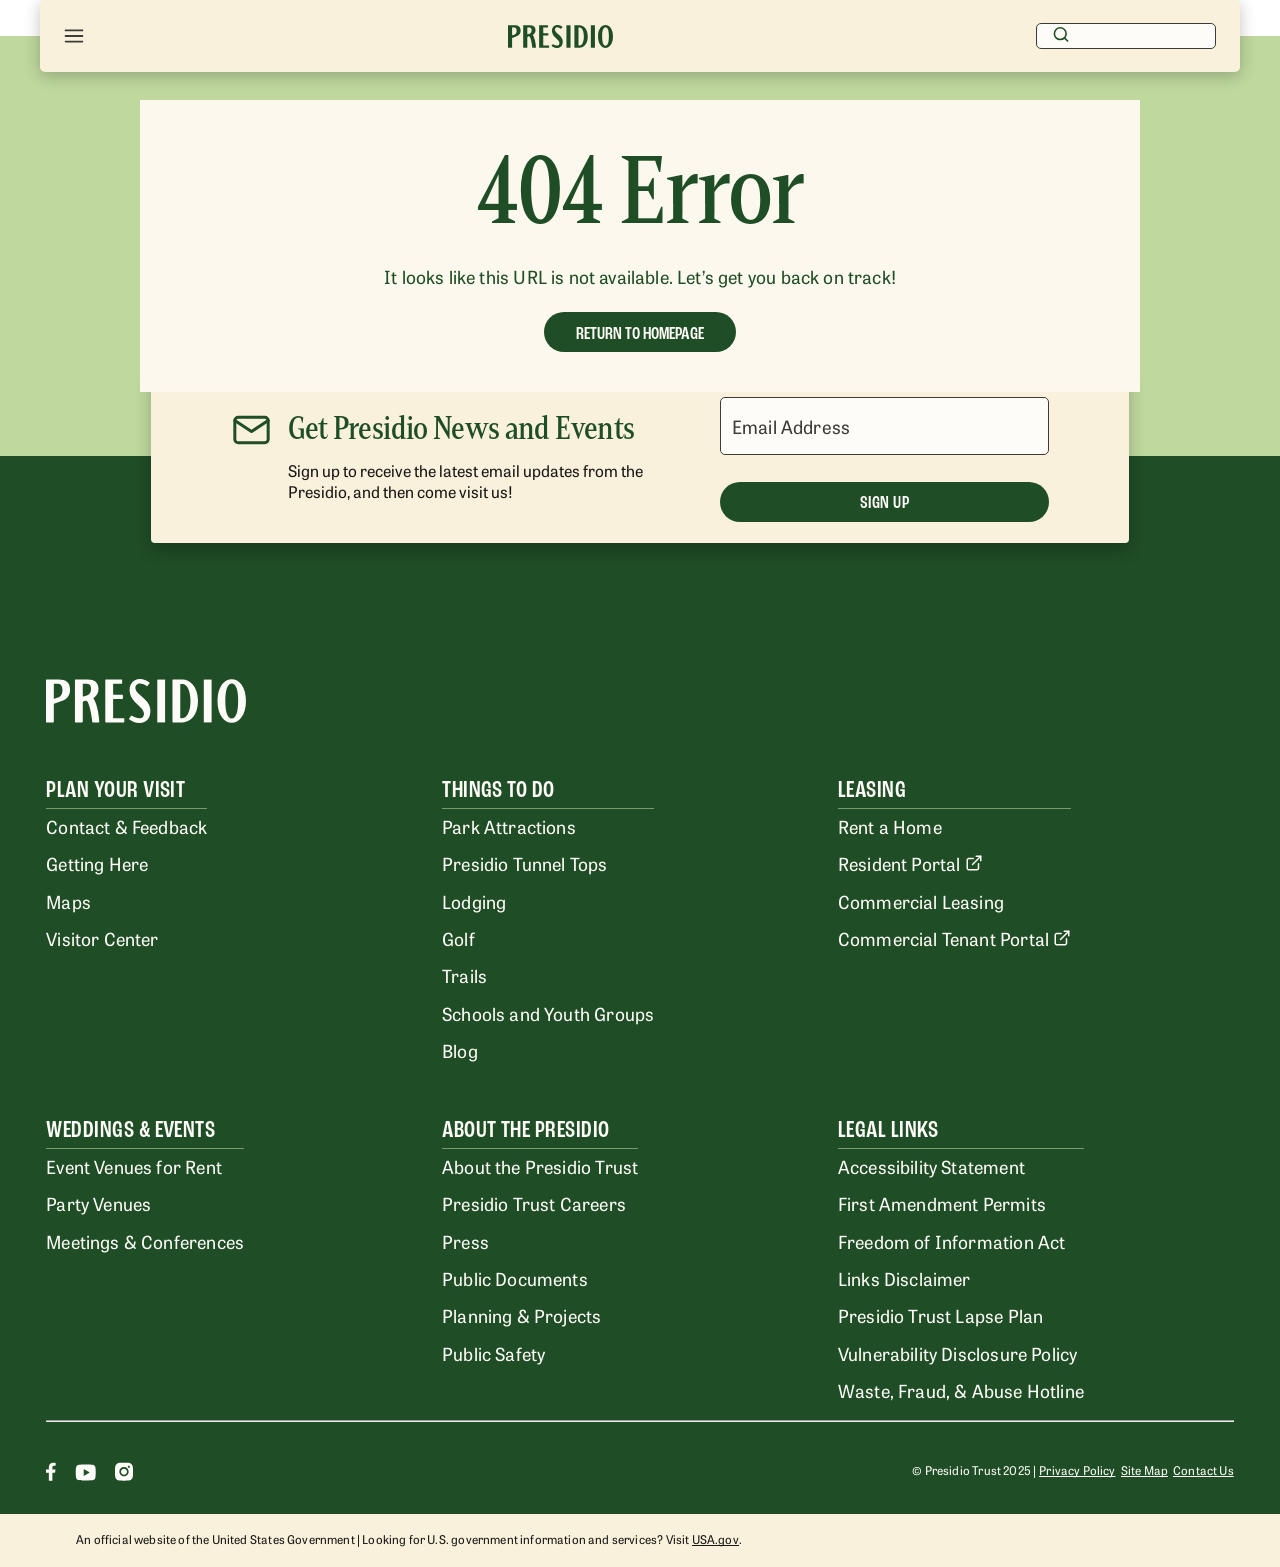 The image size is (1280, 1567). What do you see at coordinates (126, 826) in the screenshot?
I see `Contact & Feedback` at bounding box center [126, 826].